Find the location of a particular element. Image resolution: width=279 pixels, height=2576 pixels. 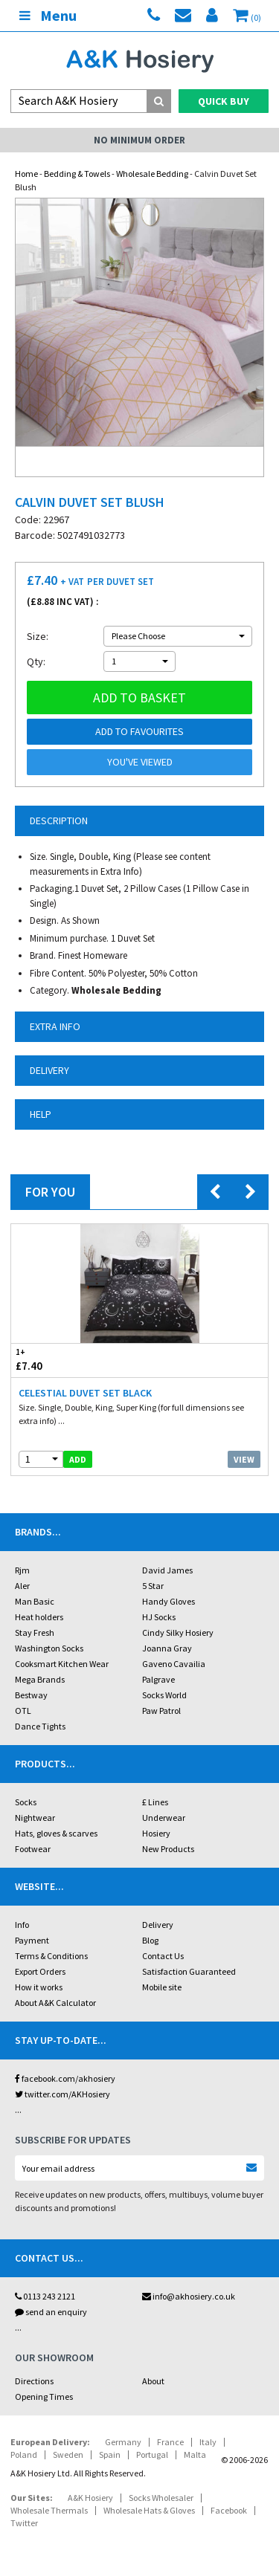

How it works is located at coordinates (38, 1987).